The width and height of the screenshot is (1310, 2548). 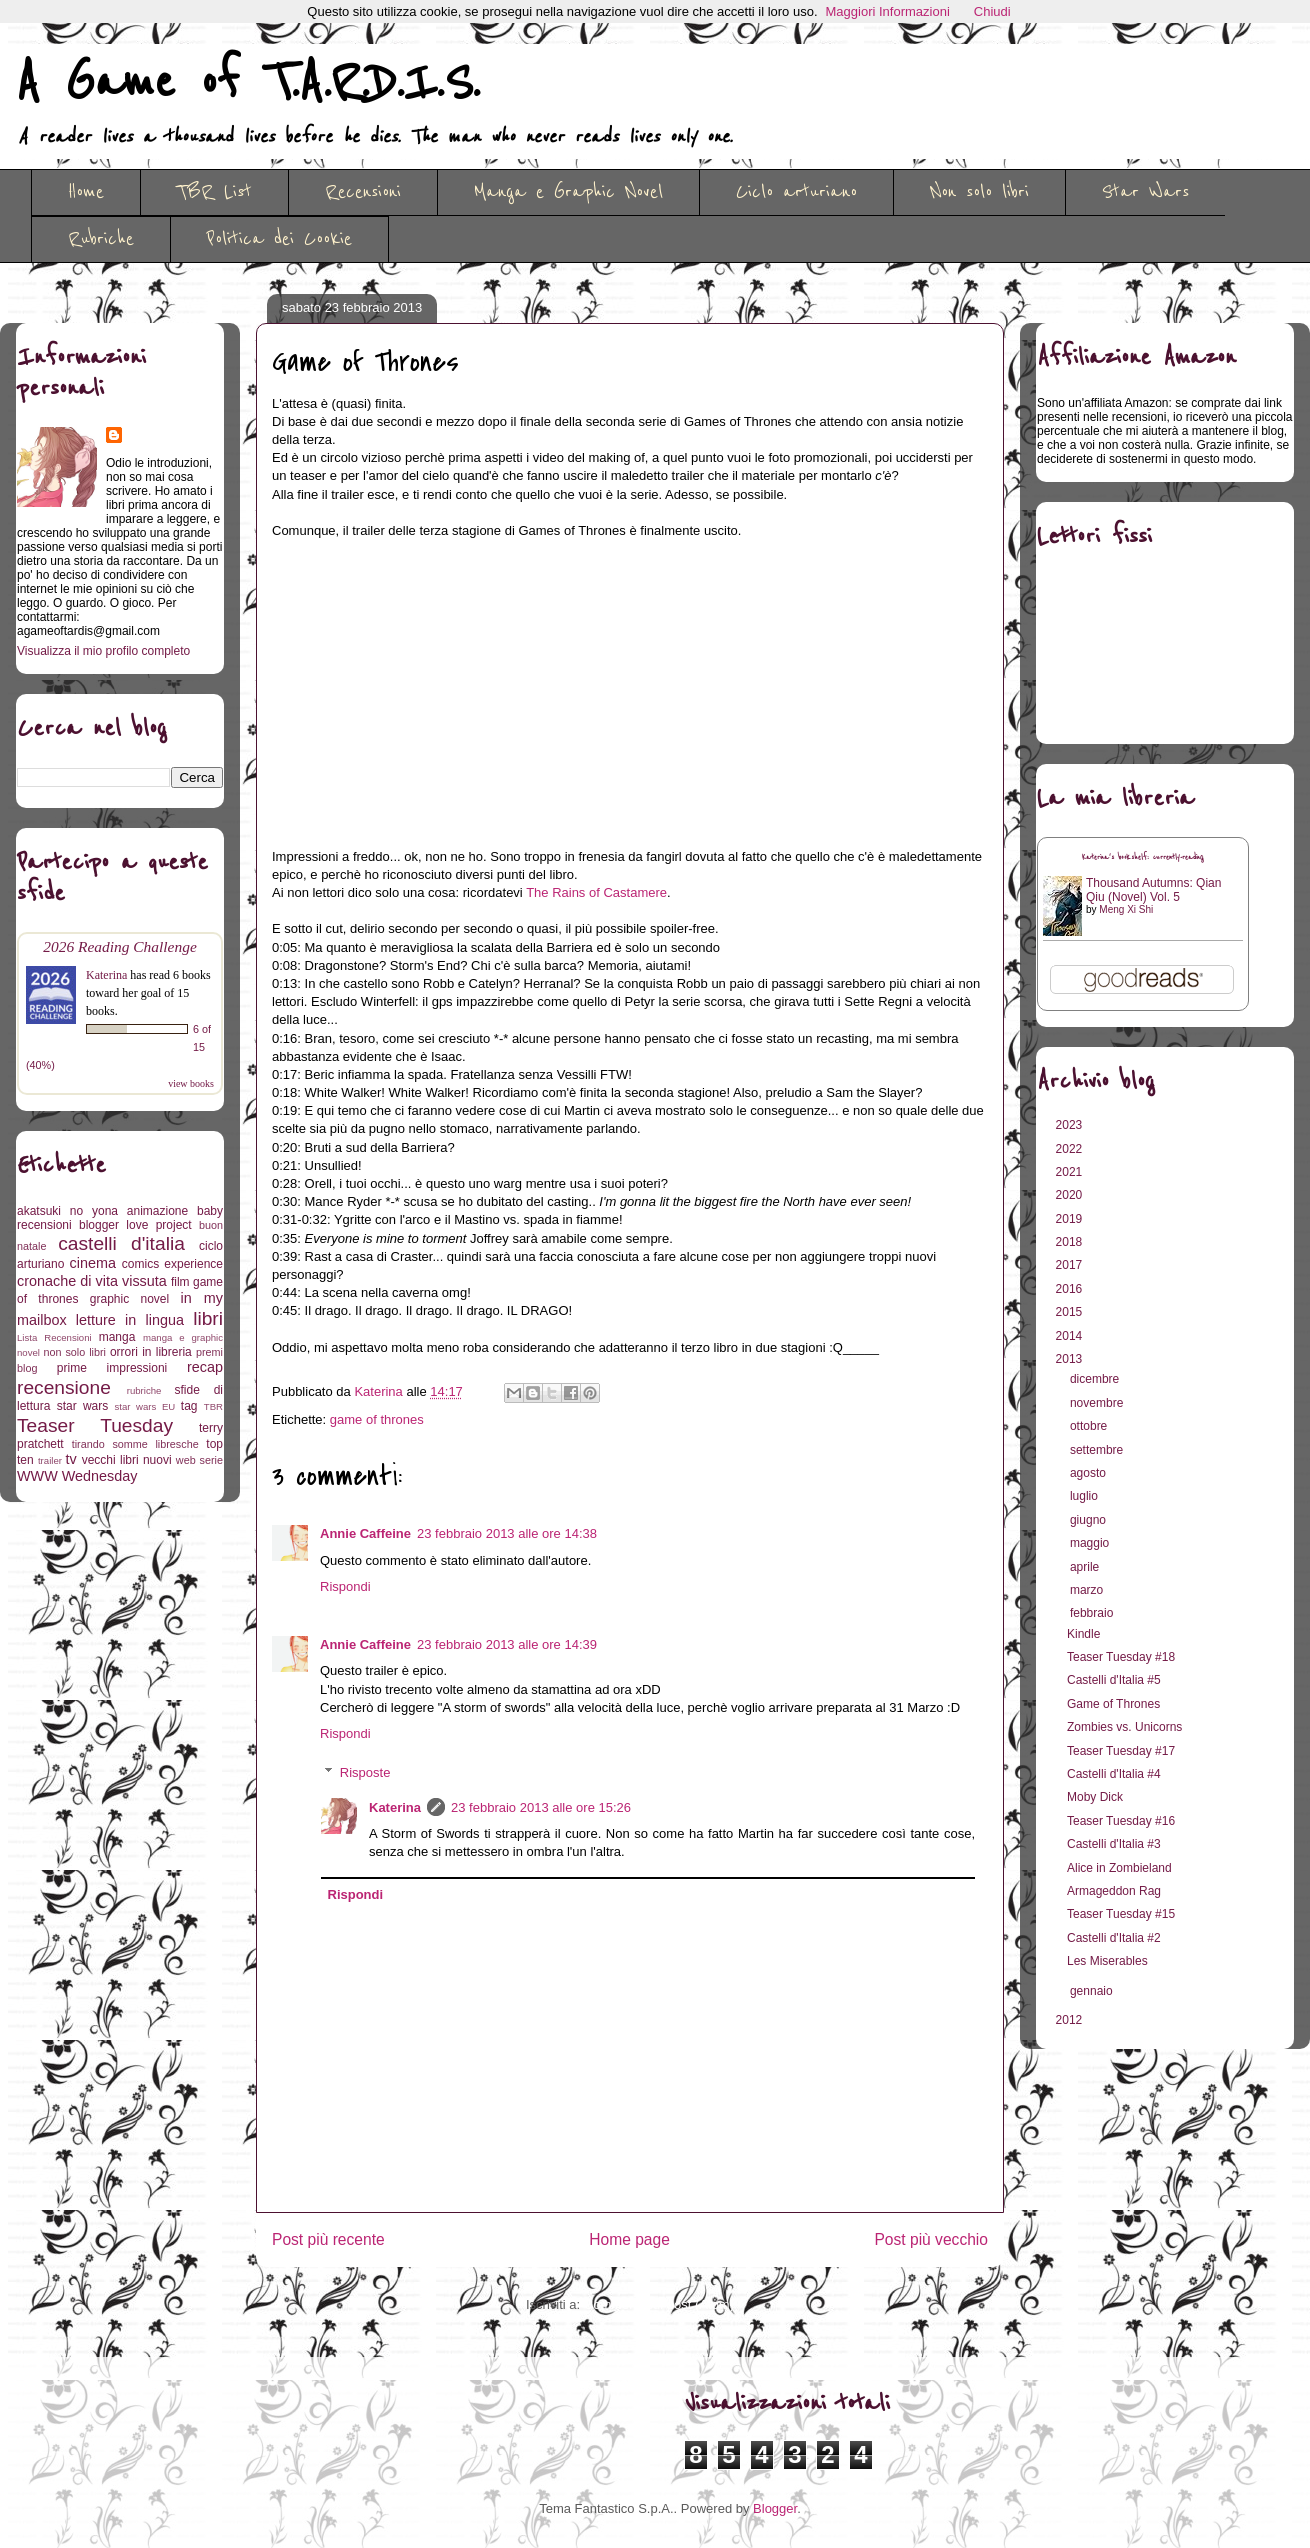 I want to click on tirando somme libresche, so click(x=135, y=1444).